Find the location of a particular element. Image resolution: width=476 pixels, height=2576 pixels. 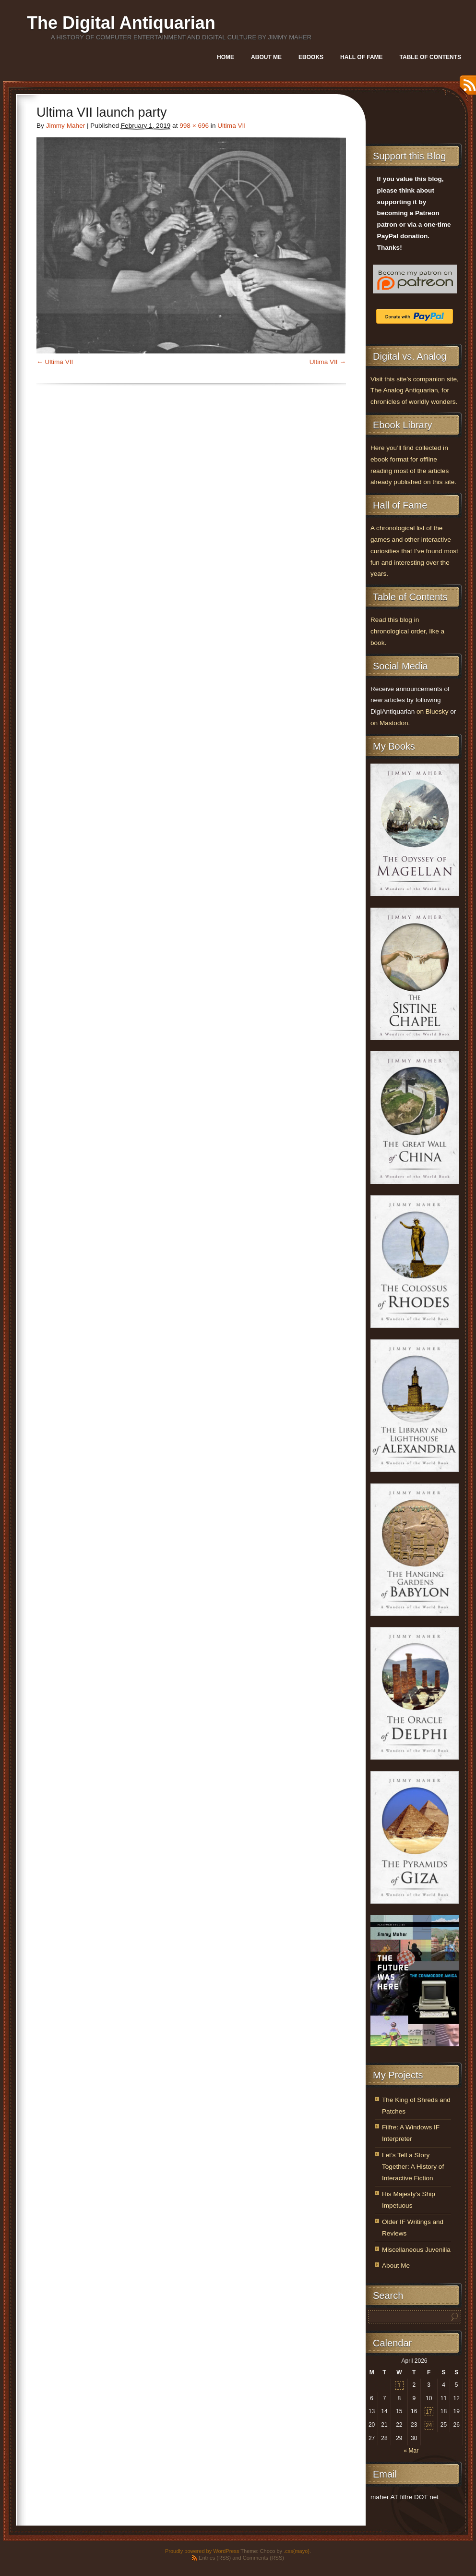

Ultima VII is located at coordinates (231, 125).